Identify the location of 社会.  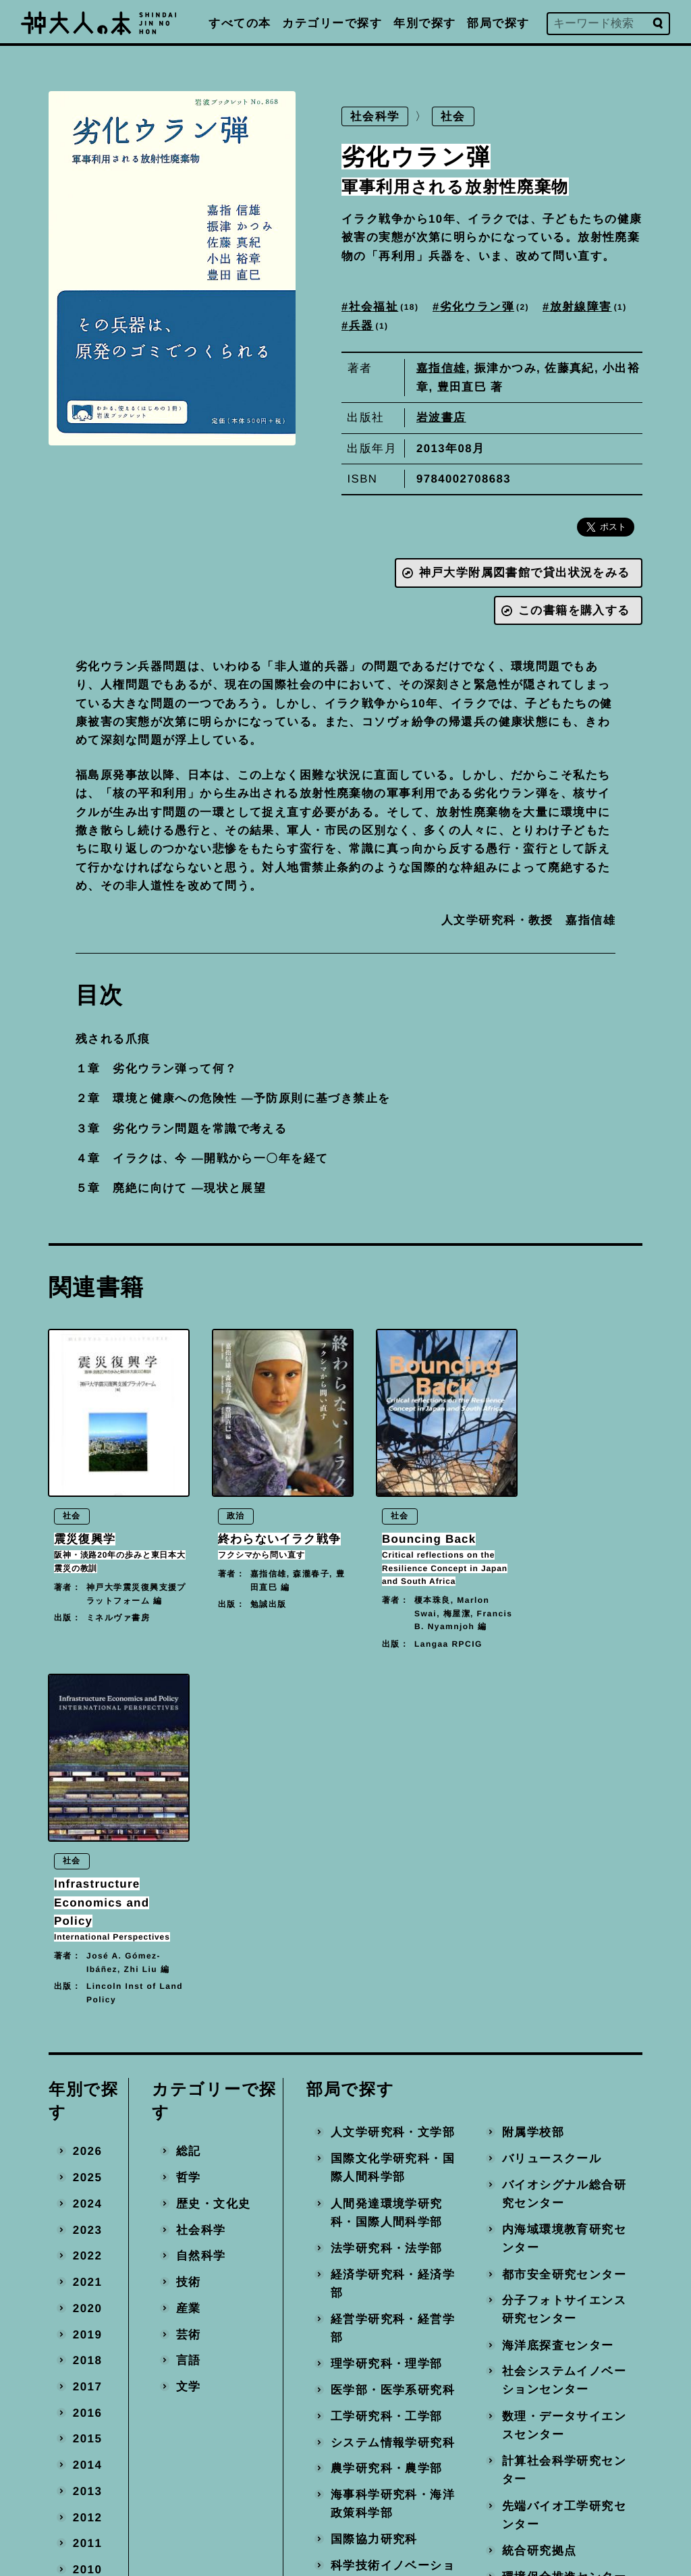
(453, 117).